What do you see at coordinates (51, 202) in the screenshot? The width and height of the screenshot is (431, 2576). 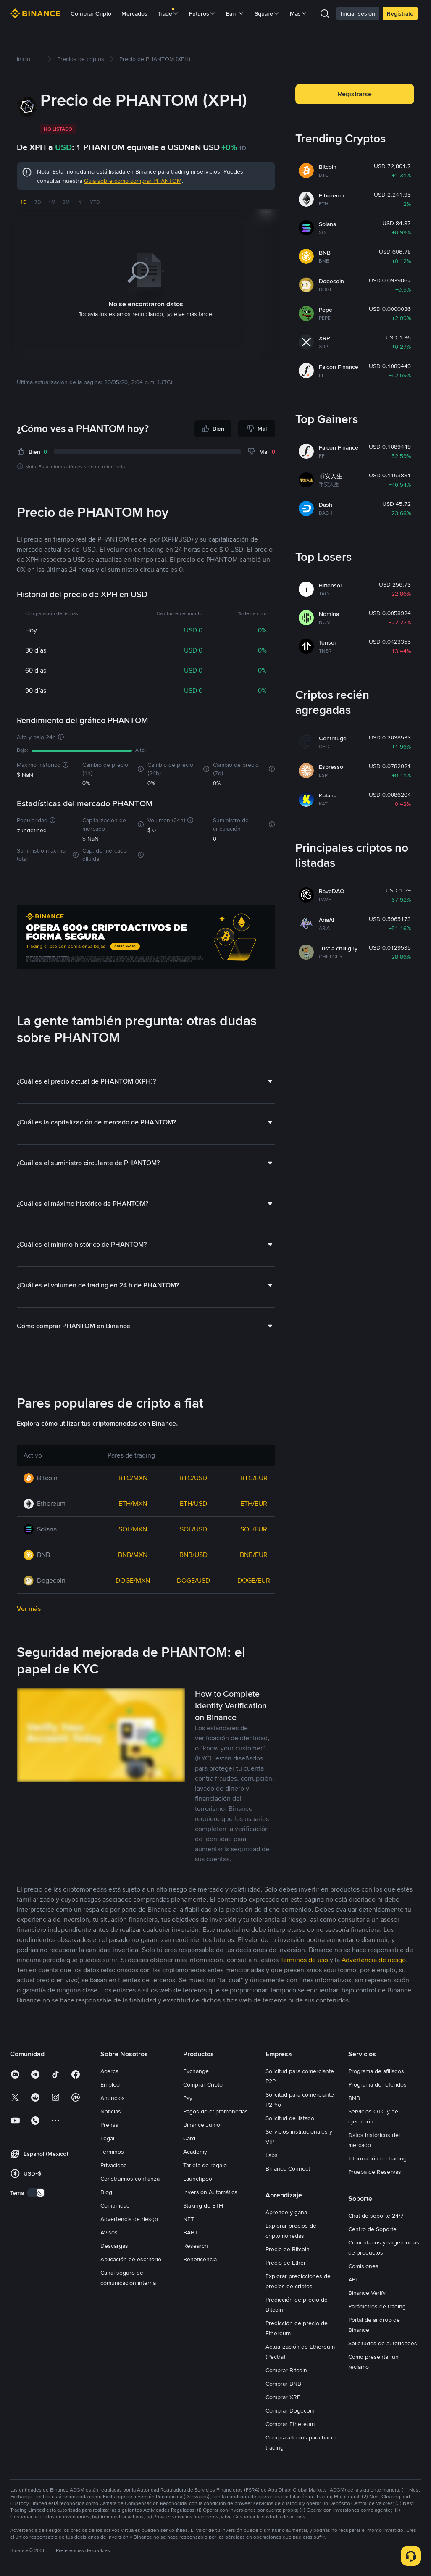 I see `1M` at bounding box center [51, 202].